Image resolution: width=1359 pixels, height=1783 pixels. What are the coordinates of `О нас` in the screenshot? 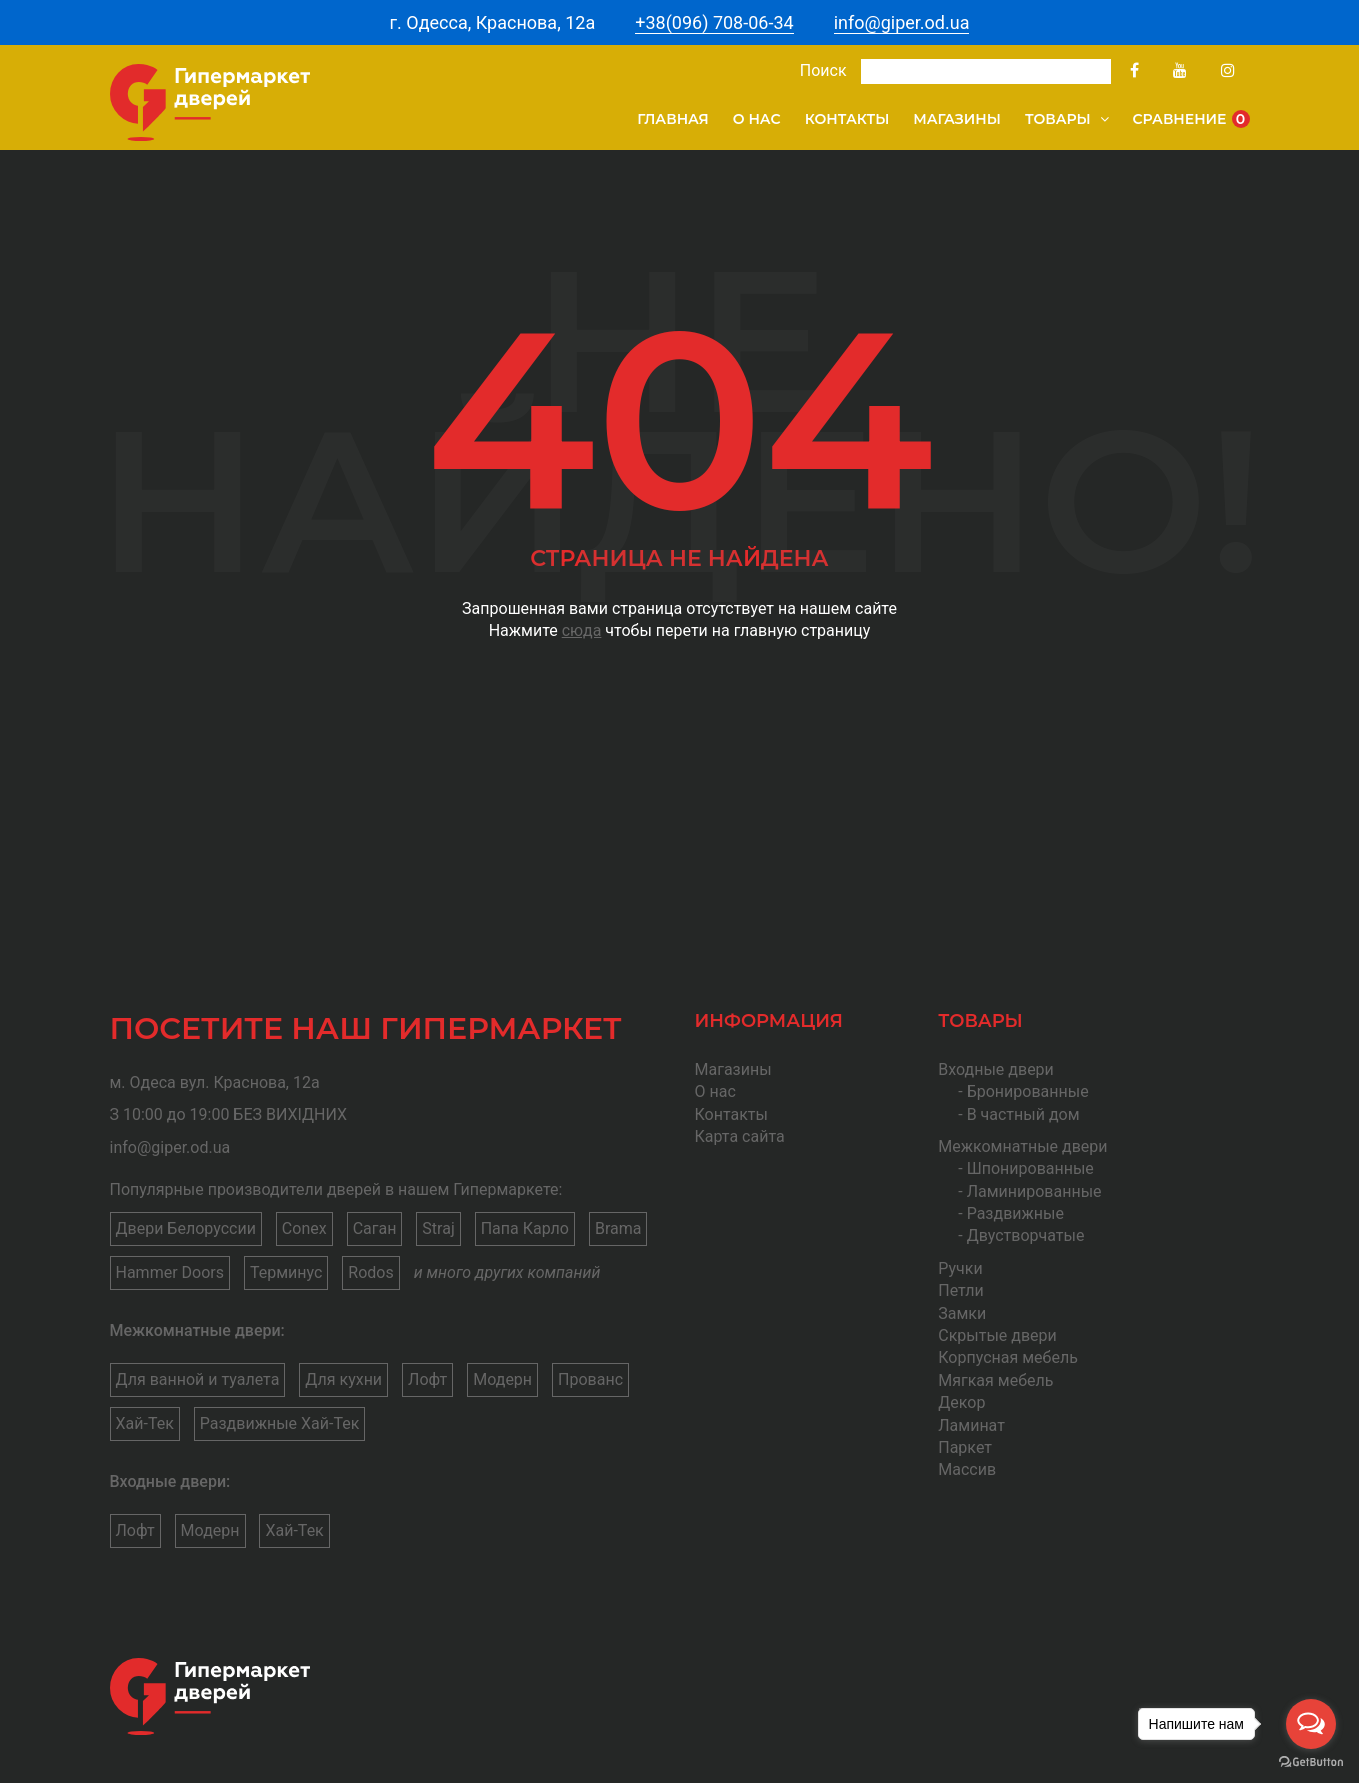 It's located at (757, 119).